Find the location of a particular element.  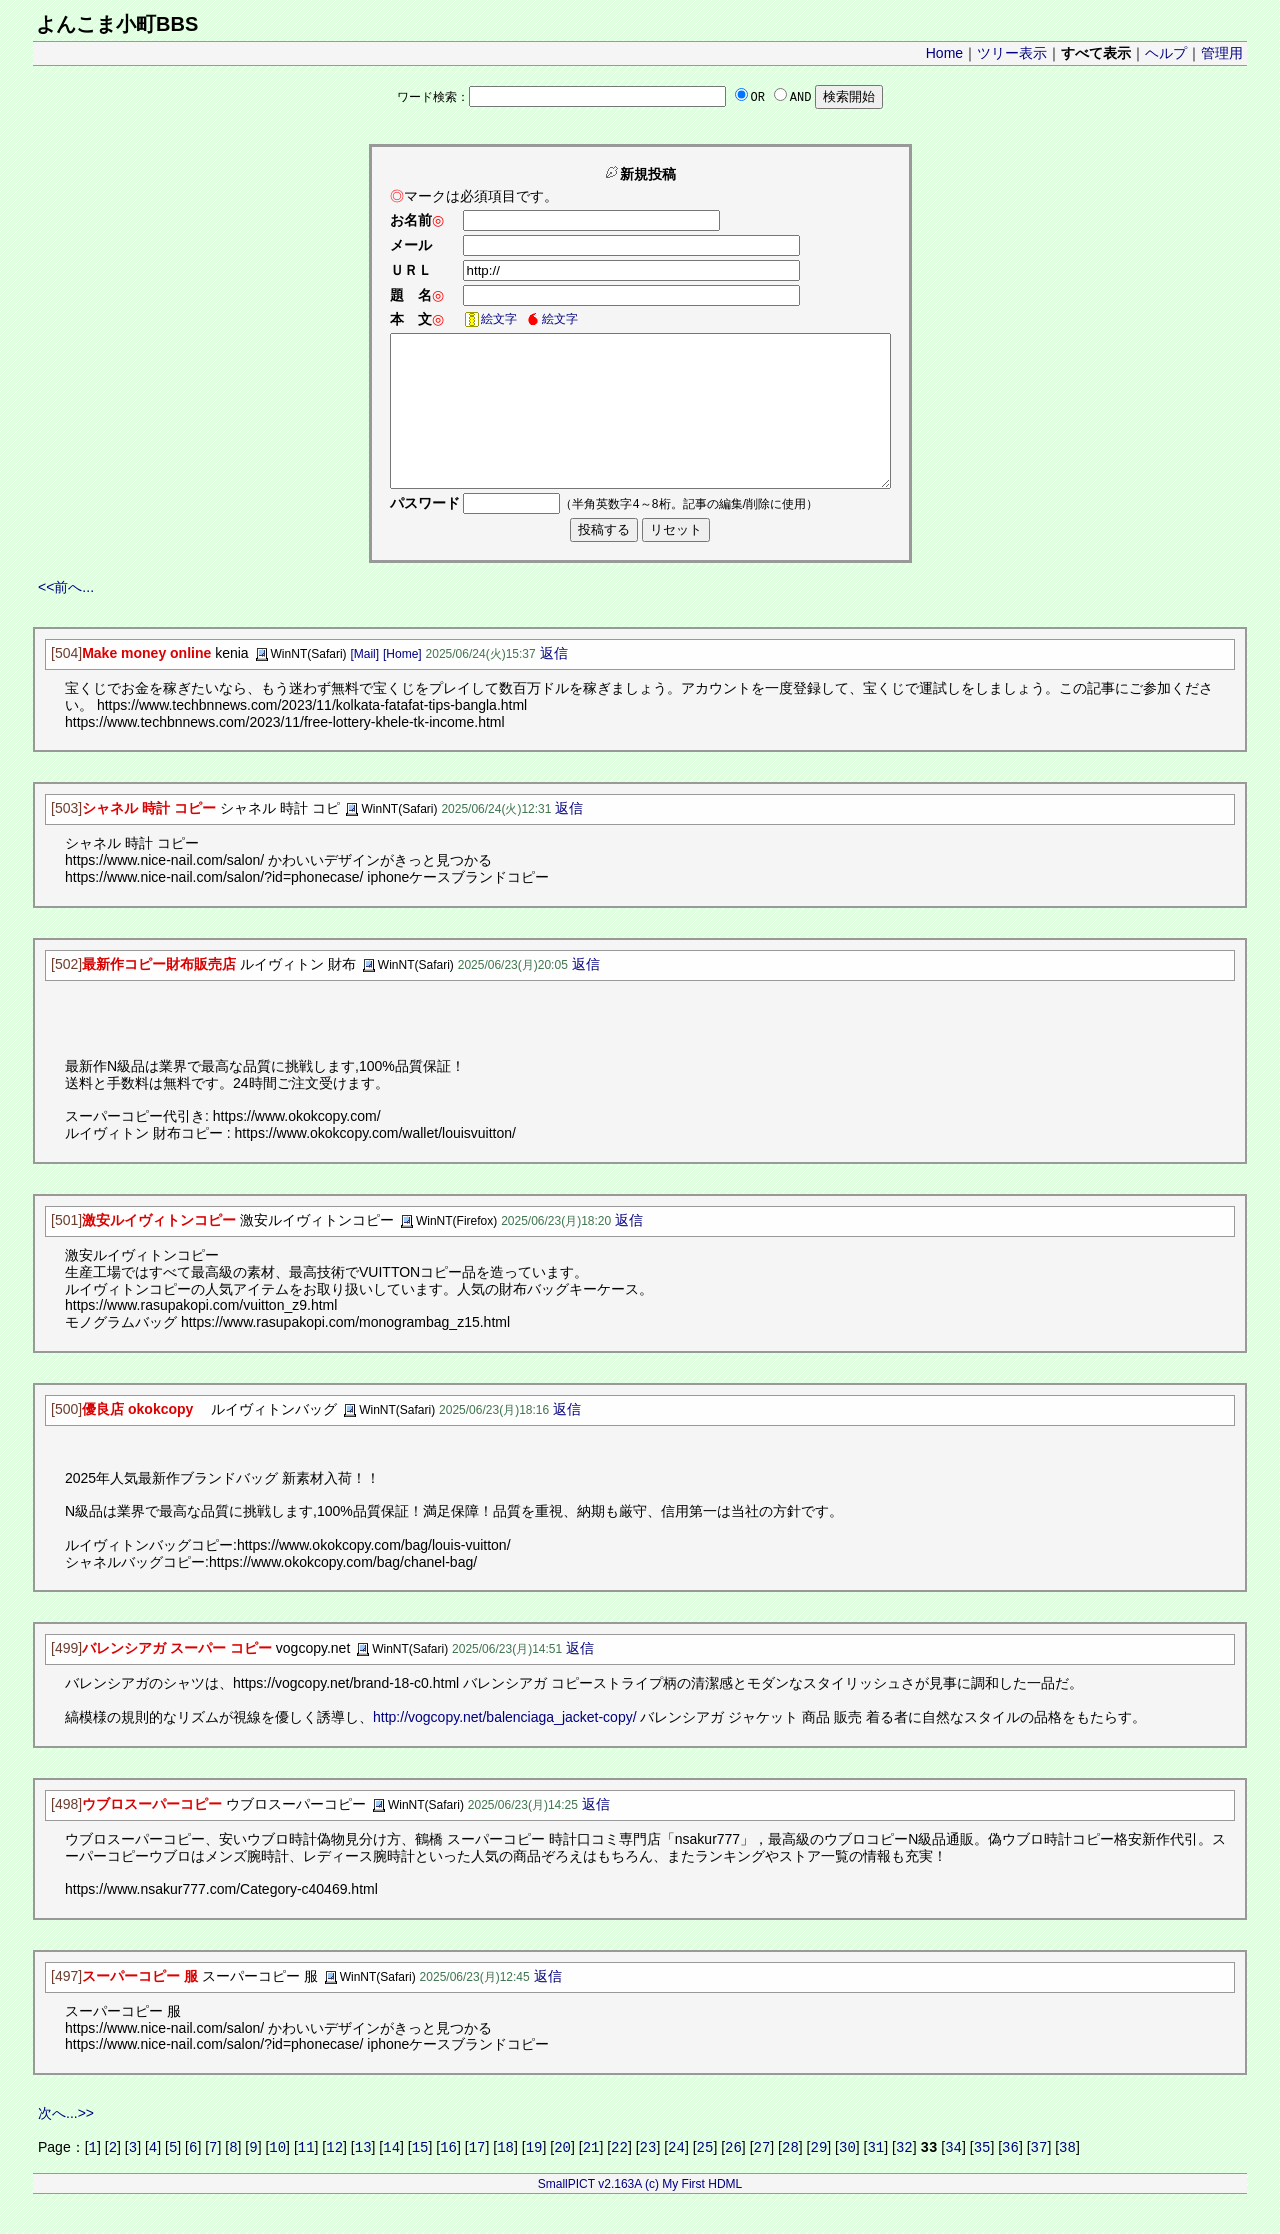

http://vogcopy.net/balenciaga_jacket-copy/ is located at coordinates (505, 1747).